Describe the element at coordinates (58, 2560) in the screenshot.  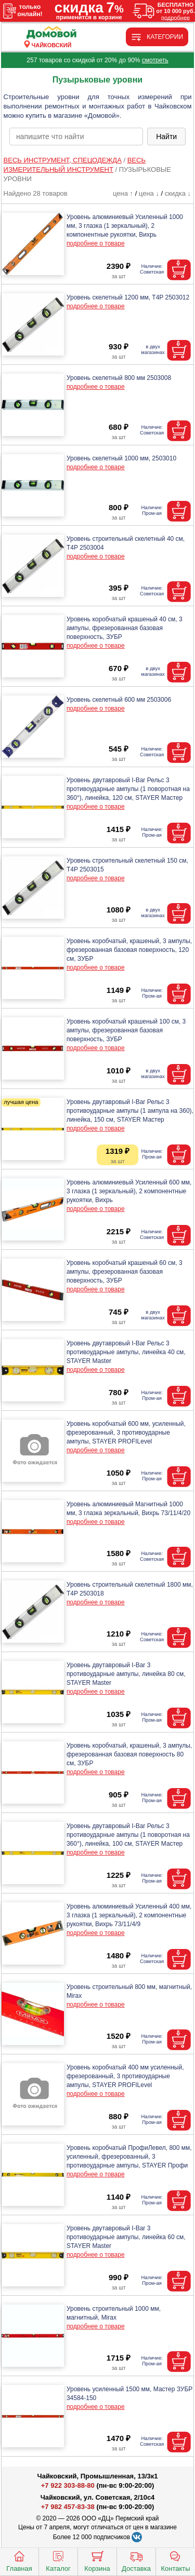
I see `Каталог` at that location.